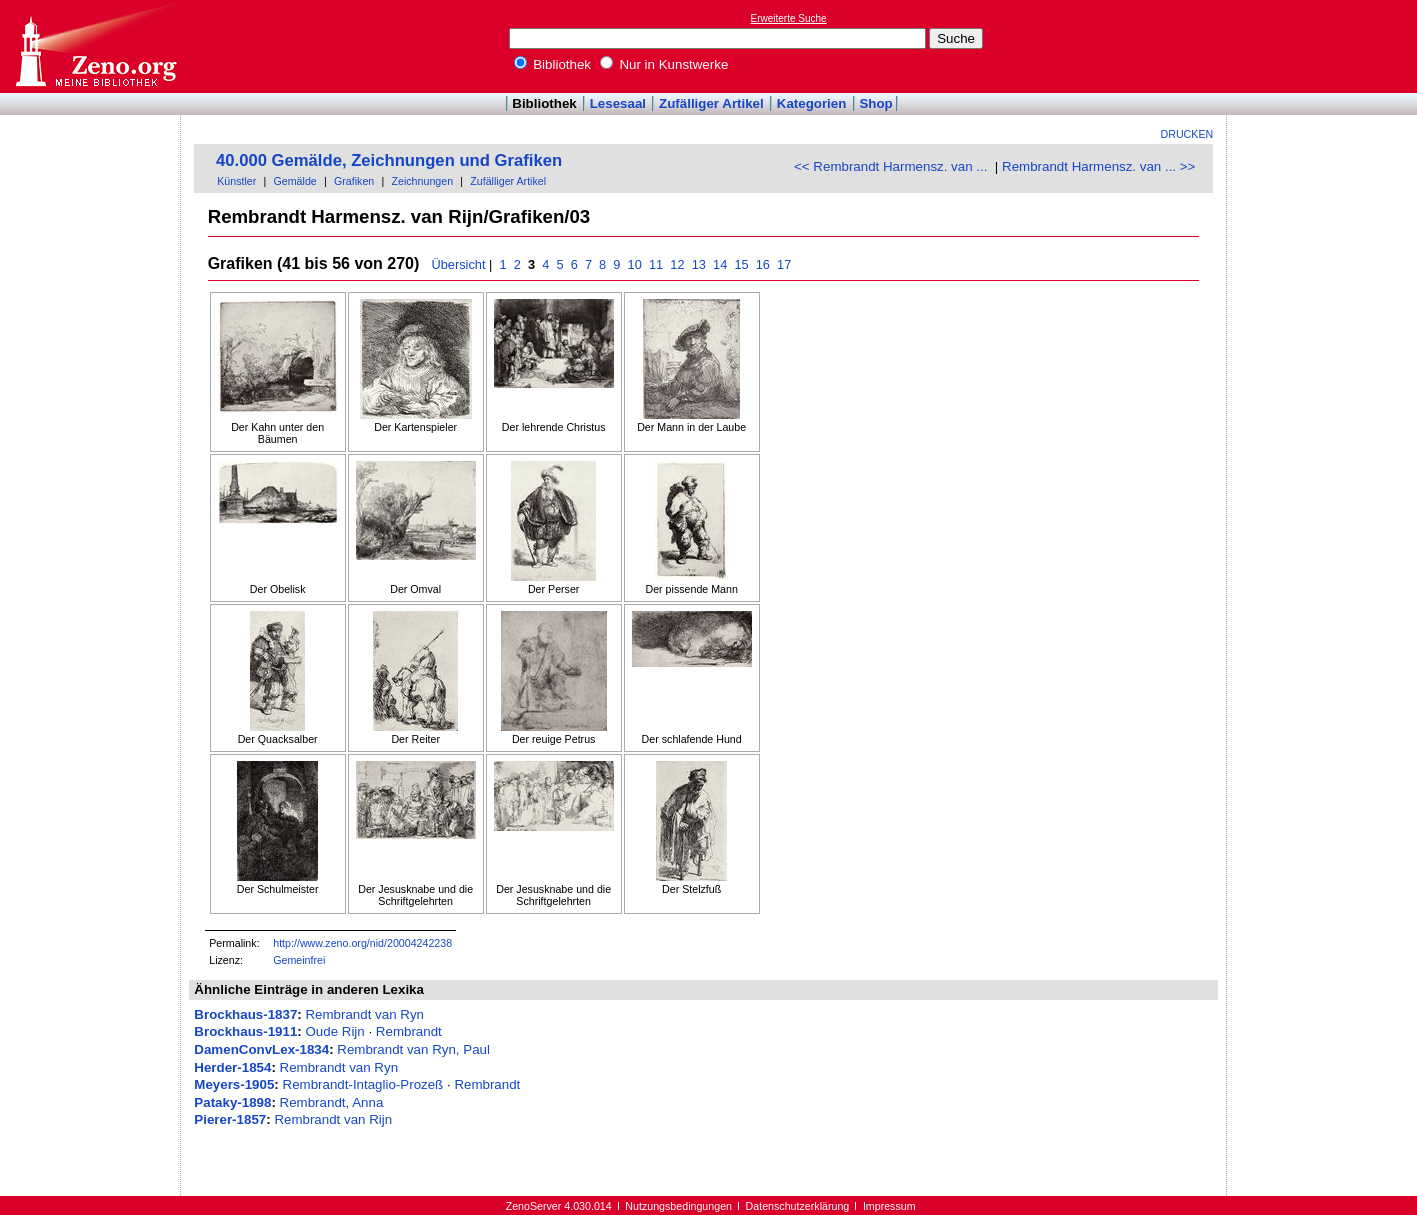  Describe the element at coordinates (295, 181) in the screenshot. I see `Gemälde` at that location.